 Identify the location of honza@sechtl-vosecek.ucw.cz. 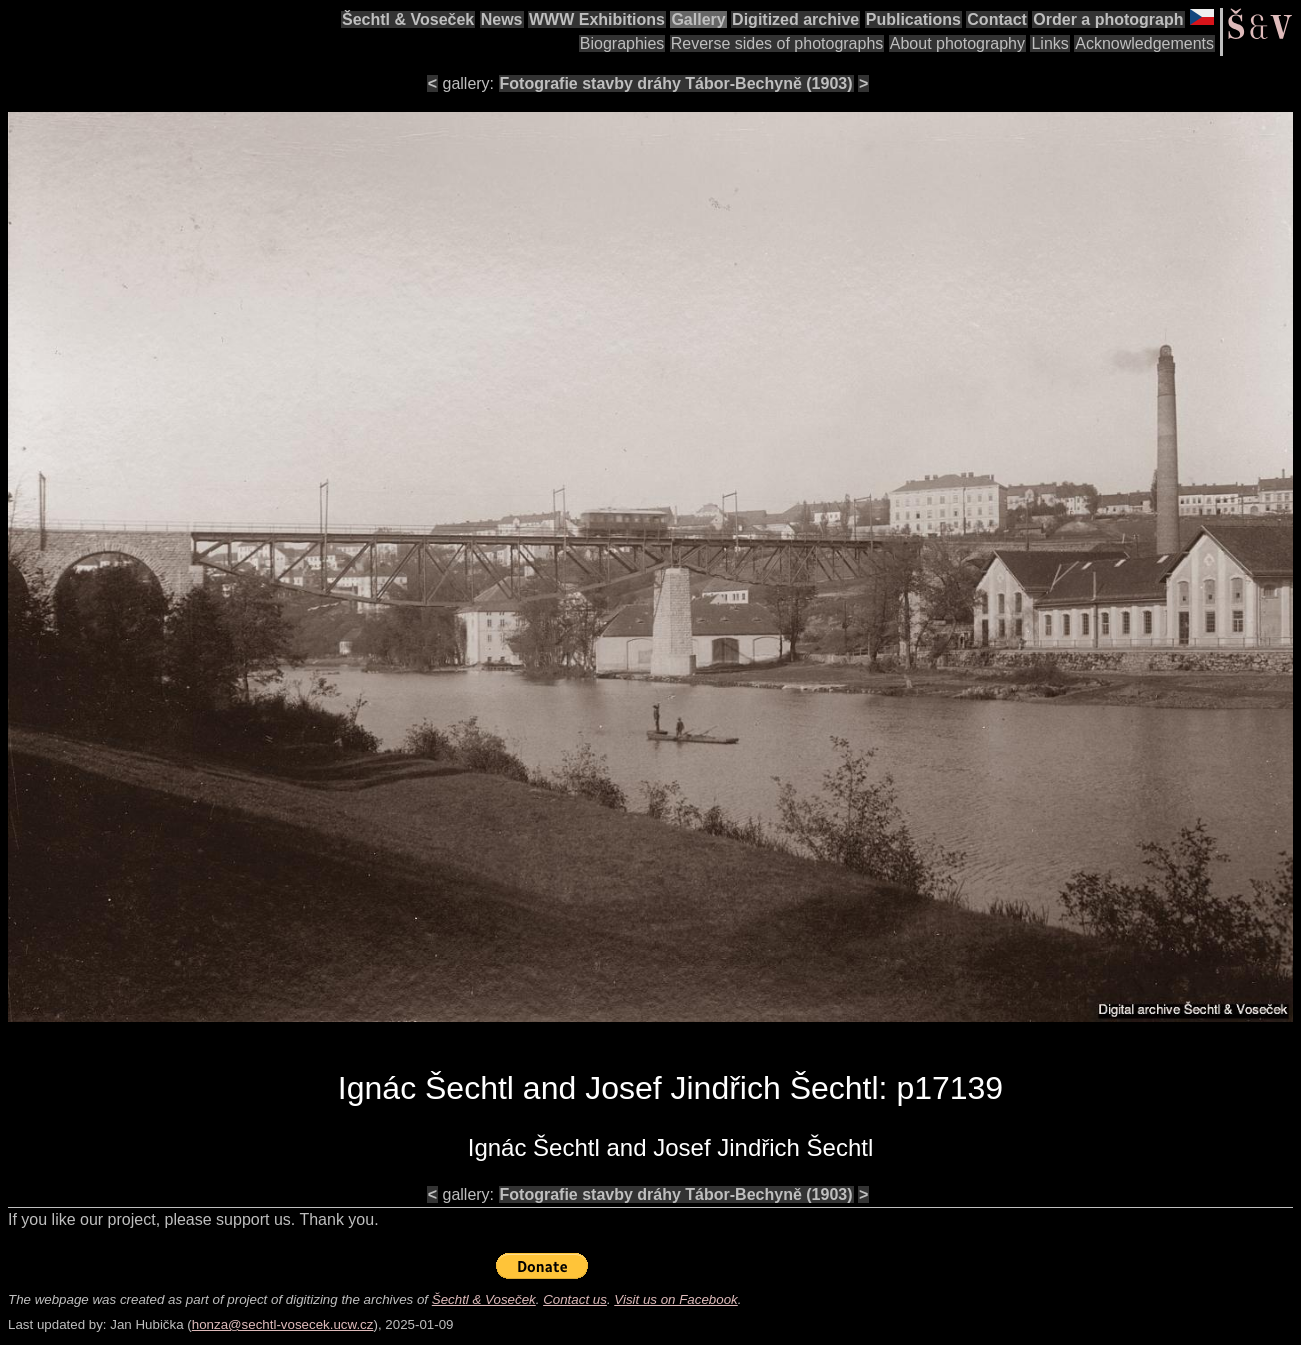
(283, 1324).